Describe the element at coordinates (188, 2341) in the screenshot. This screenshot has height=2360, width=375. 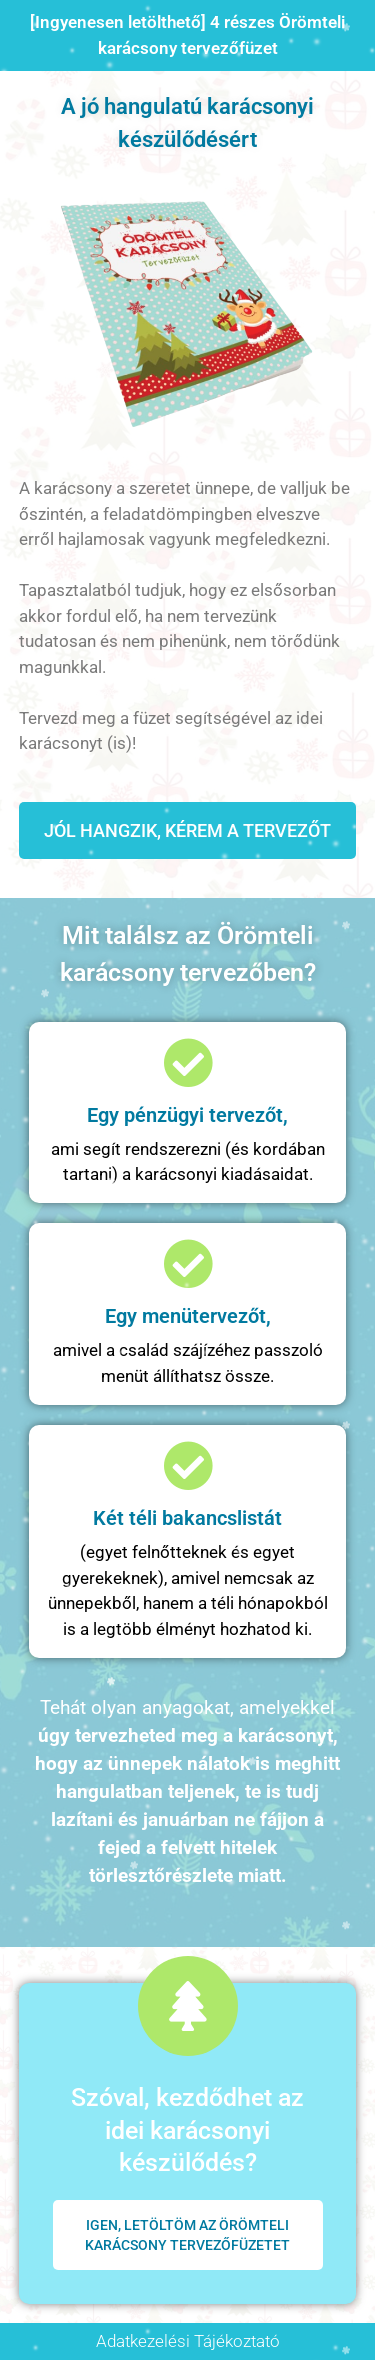
I see `Adatkezelési Tájékoztató` at that location.